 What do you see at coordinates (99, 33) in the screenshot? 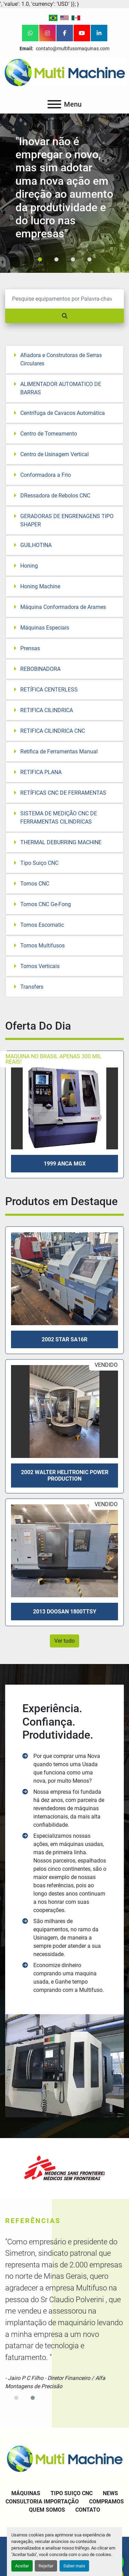
I see `[linkedin]` at bounding box center [99, 33].